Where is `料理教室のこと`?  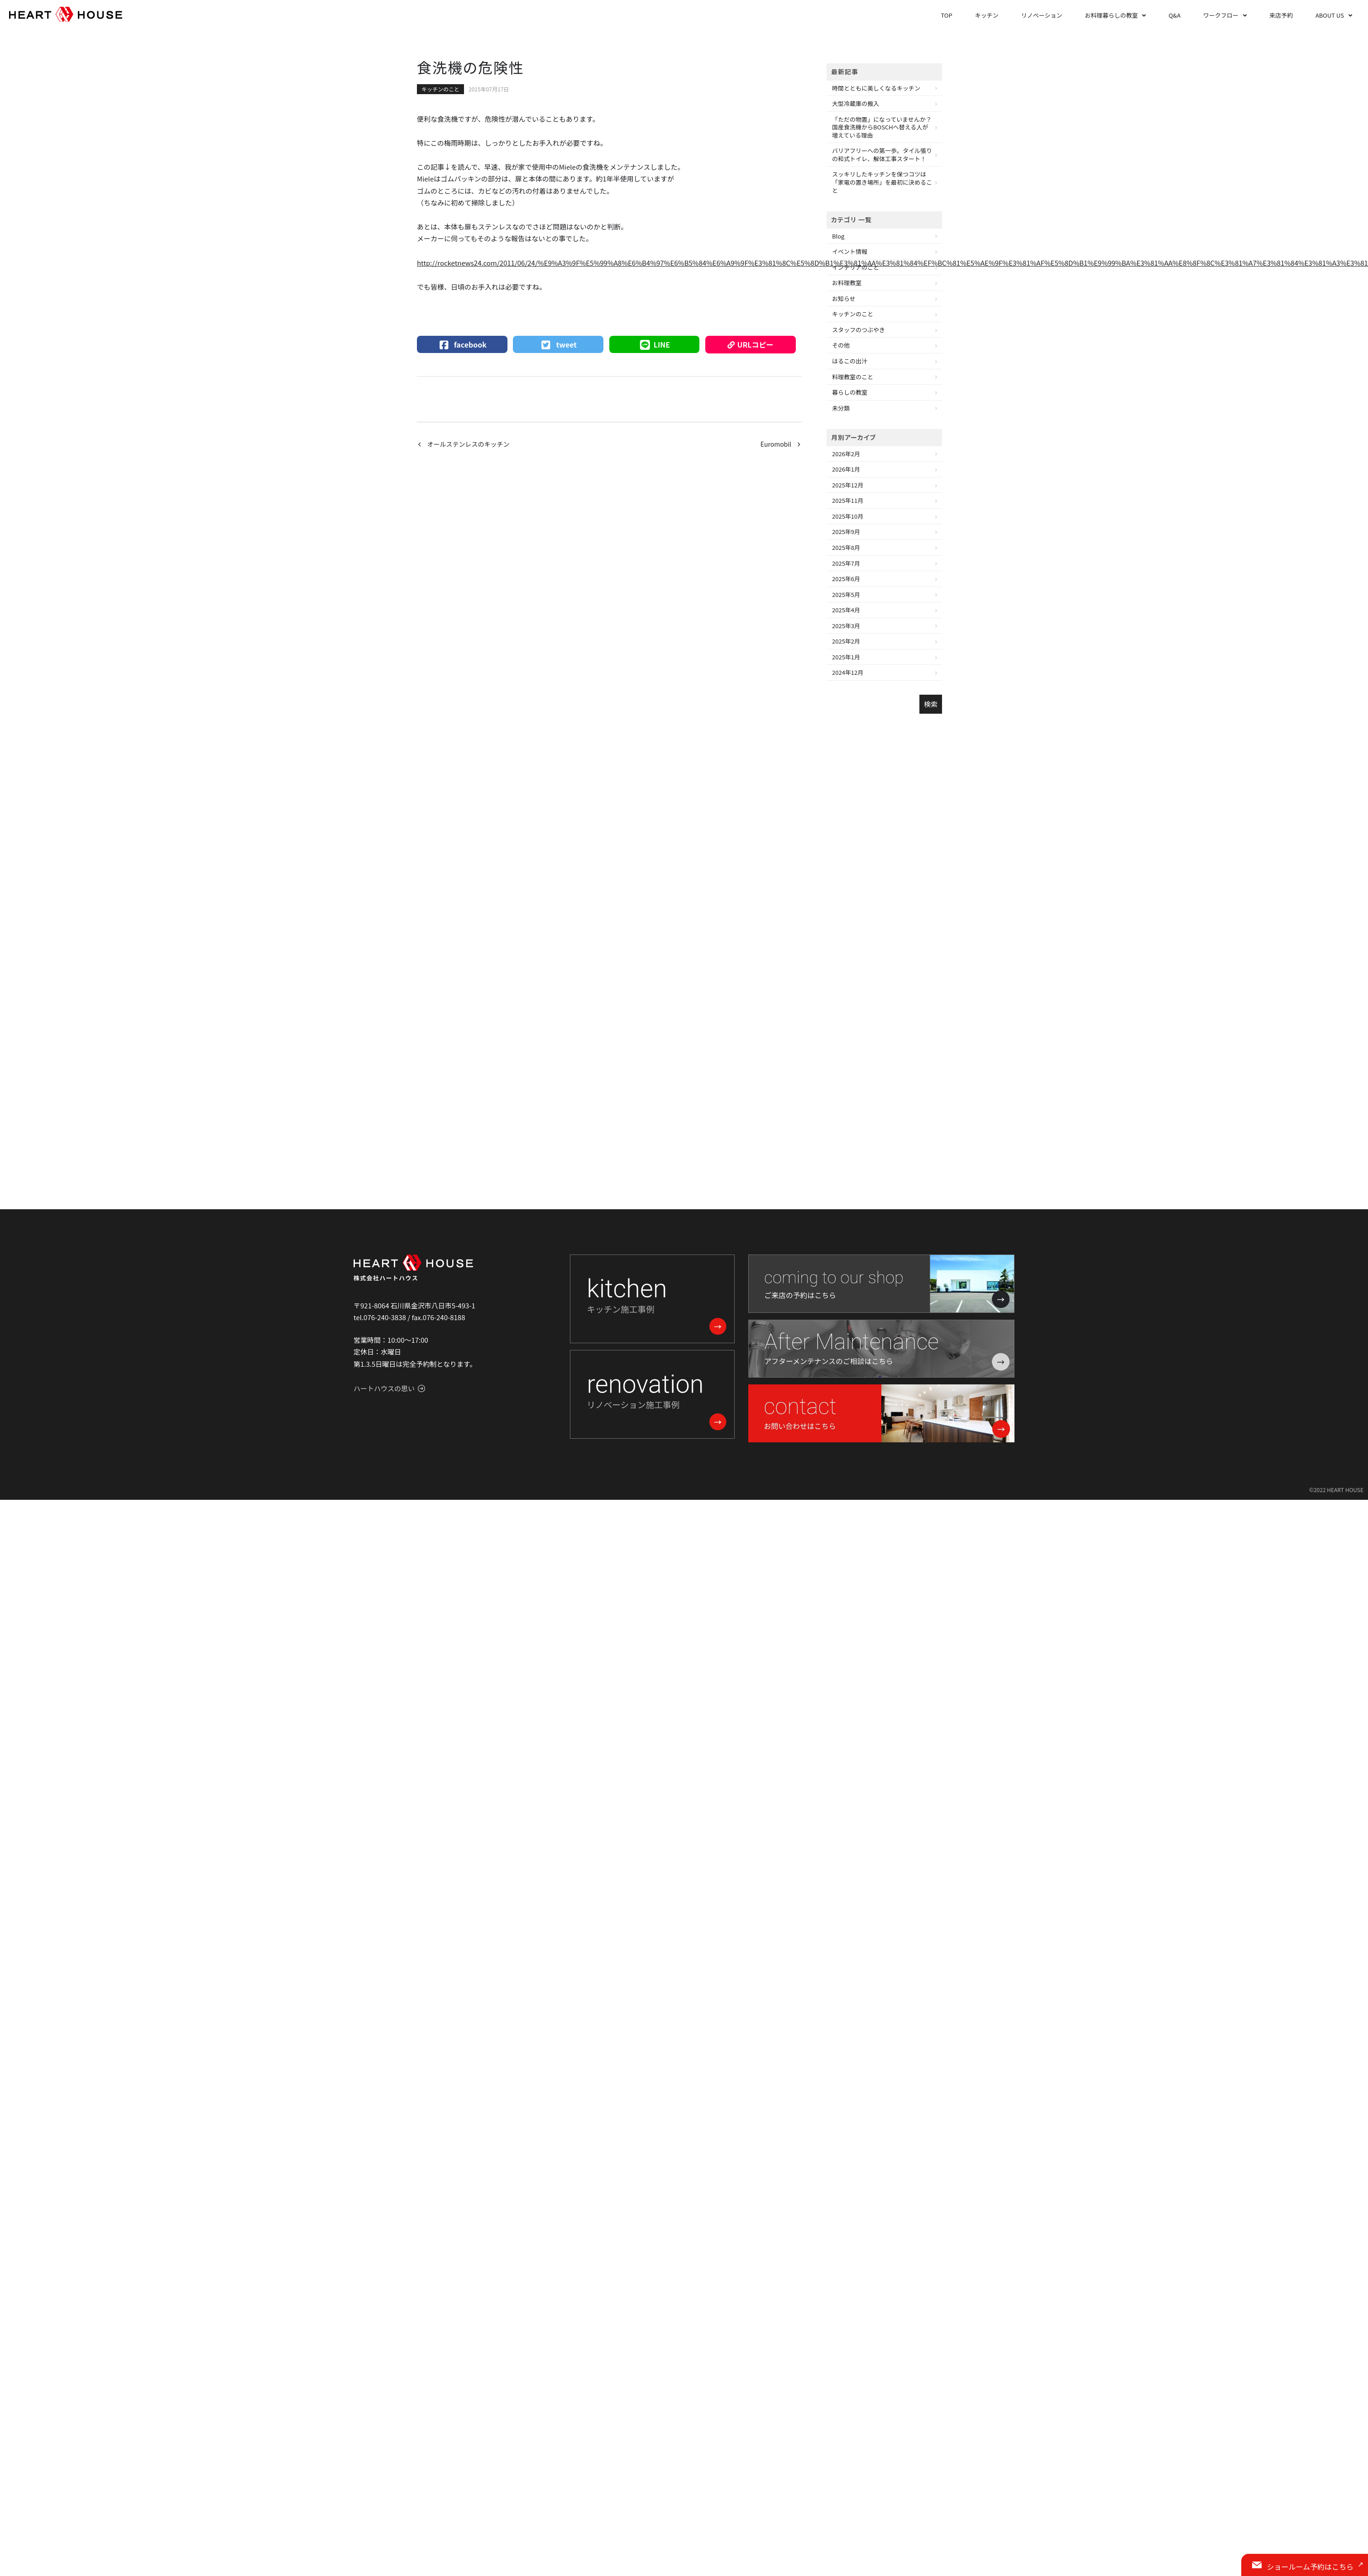 料理教室のこと is located at coordinates (852, 376).